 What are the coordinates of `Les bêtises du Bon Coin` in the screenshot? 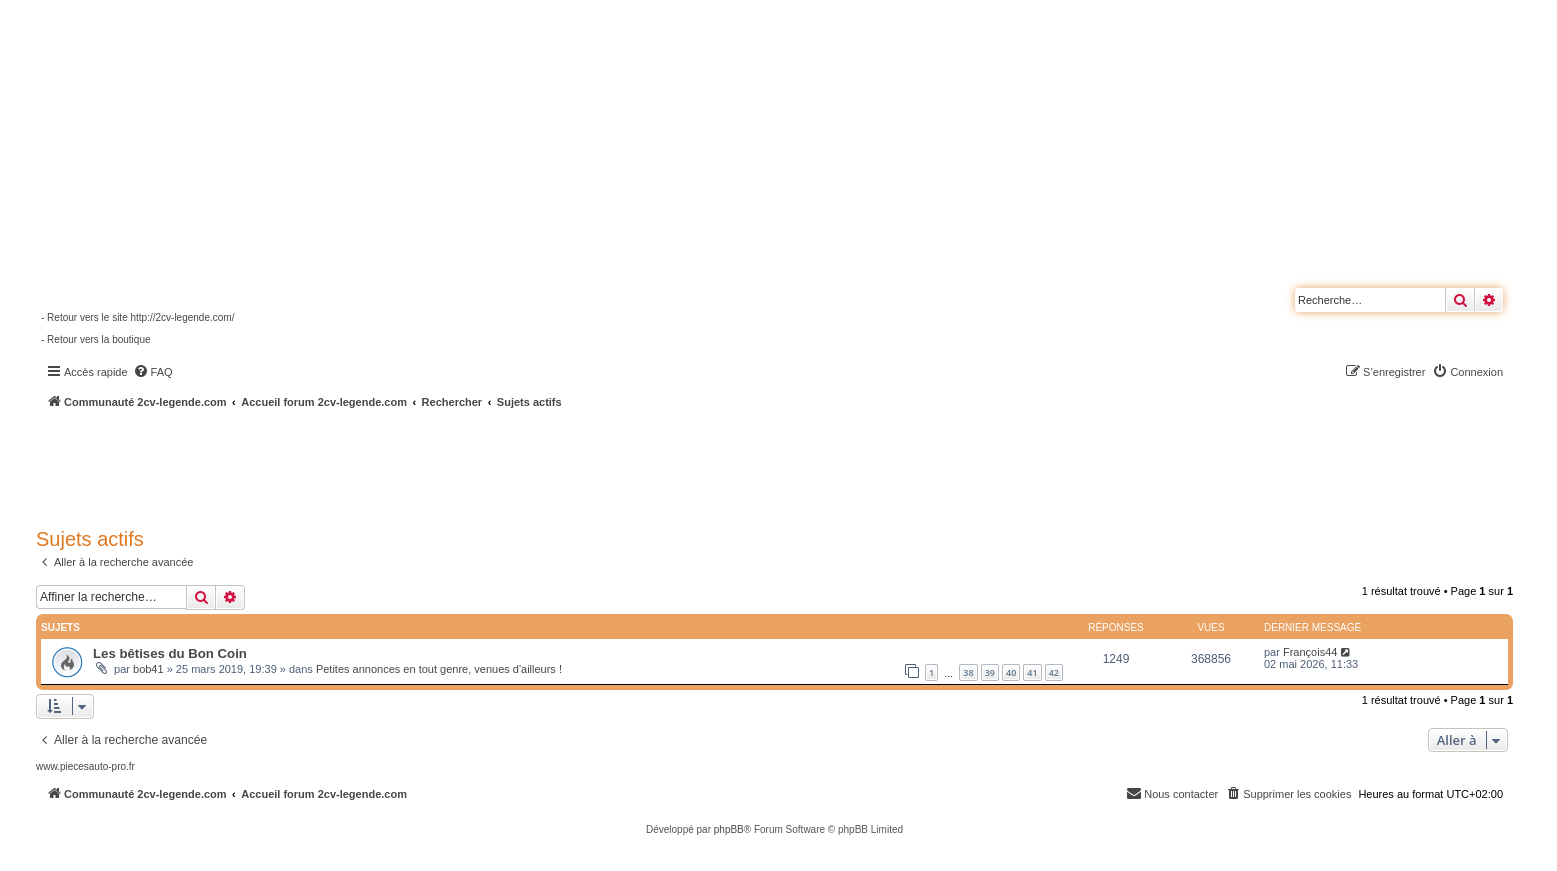 It's located at (170, 653).